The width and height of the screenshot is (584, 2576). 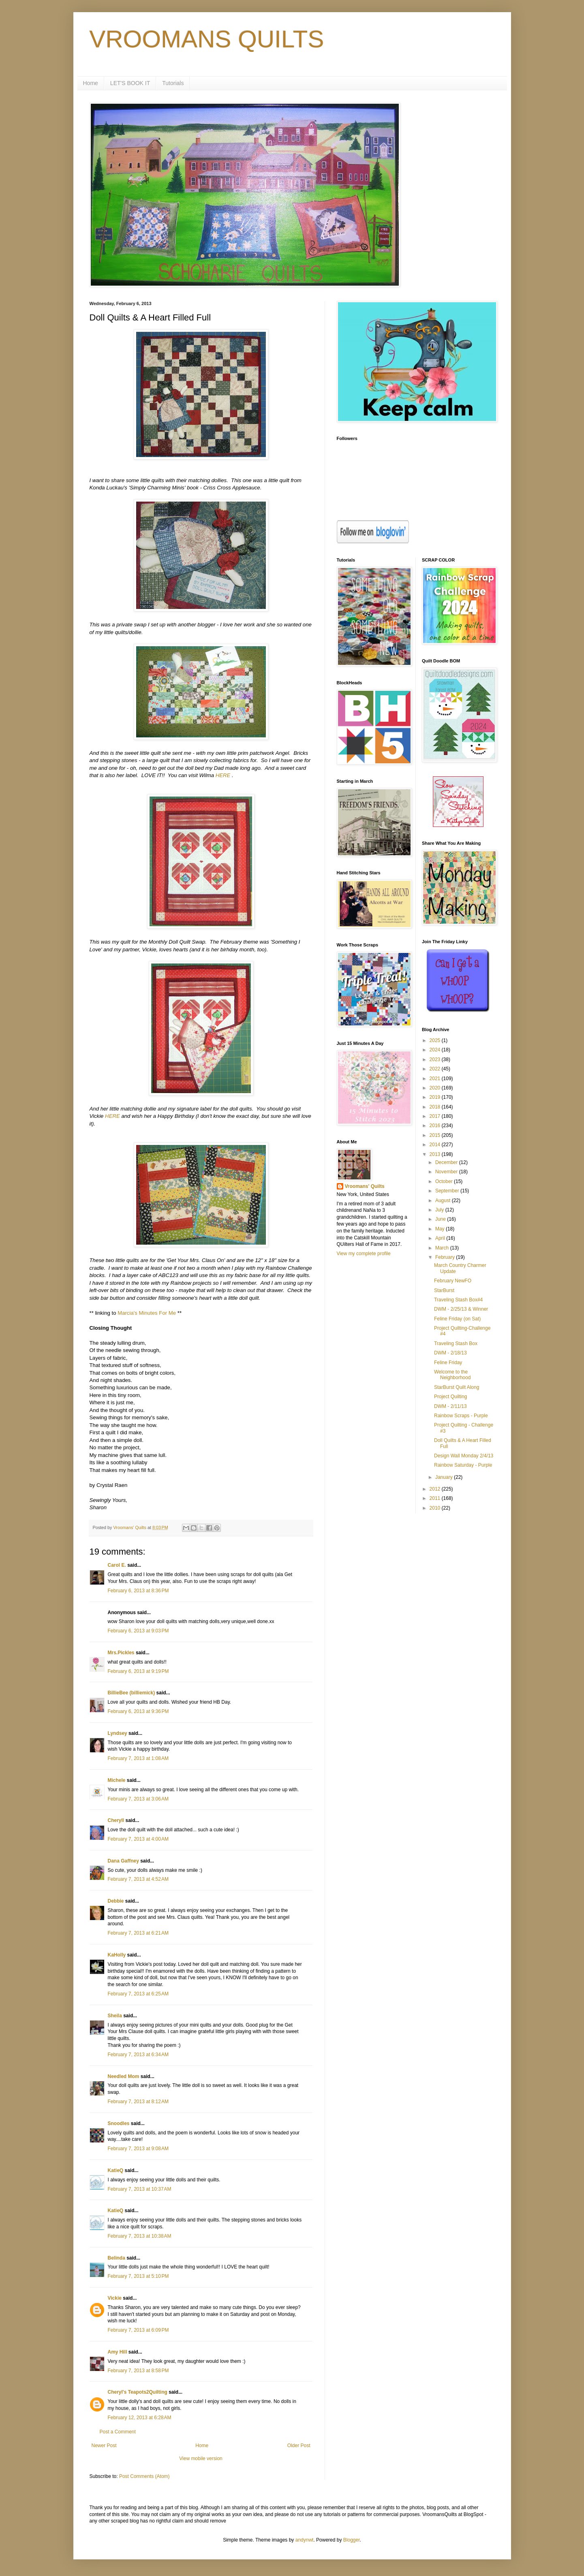 What do you see at coordinates (117, 1565) in the screenshot?
I see `Carol E.` at bounding box center [117, 1565].